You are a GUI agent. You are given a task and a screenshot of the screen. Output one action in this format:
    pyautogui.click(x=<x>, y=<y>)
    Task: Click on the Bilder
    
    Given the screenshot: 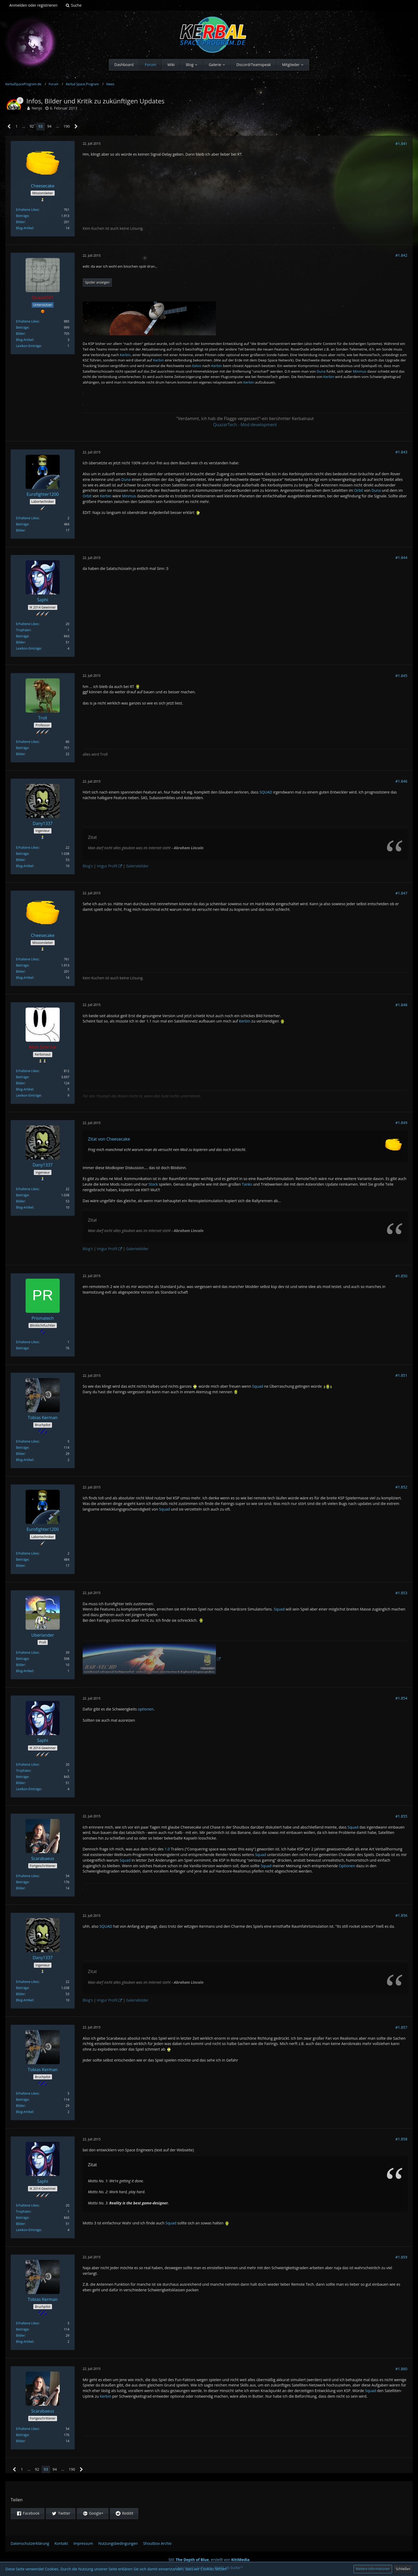 What is the action you would take?
    pyautogui.click(x=20, y=222)
    